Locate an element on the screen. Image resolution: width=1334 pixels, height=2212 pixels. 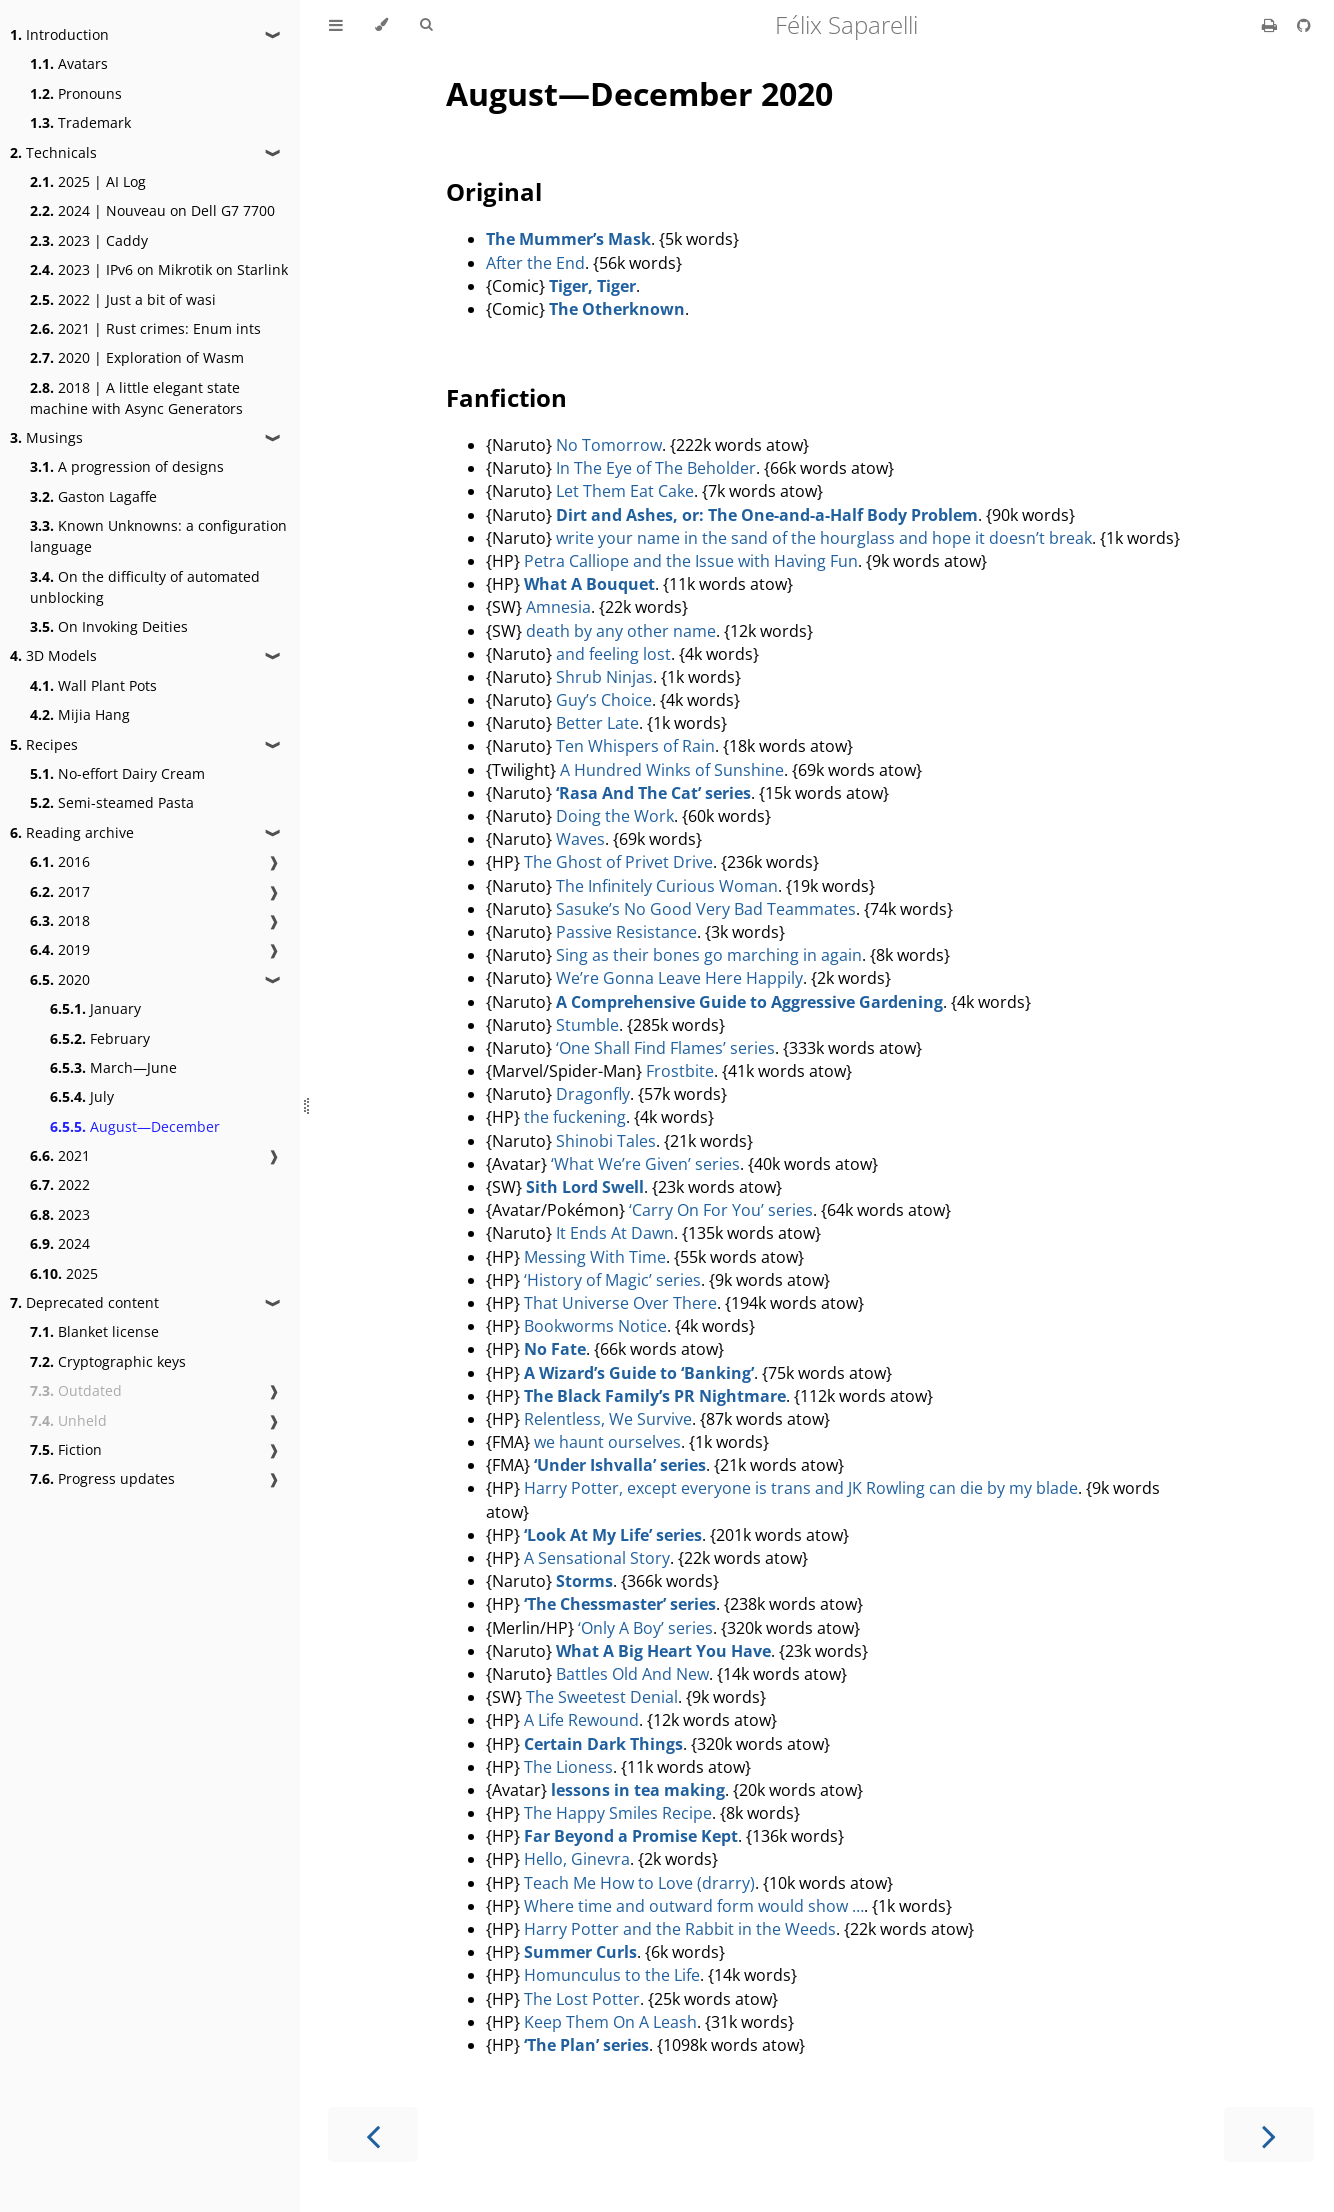
Pronouns is located at coordinates (76, 93).